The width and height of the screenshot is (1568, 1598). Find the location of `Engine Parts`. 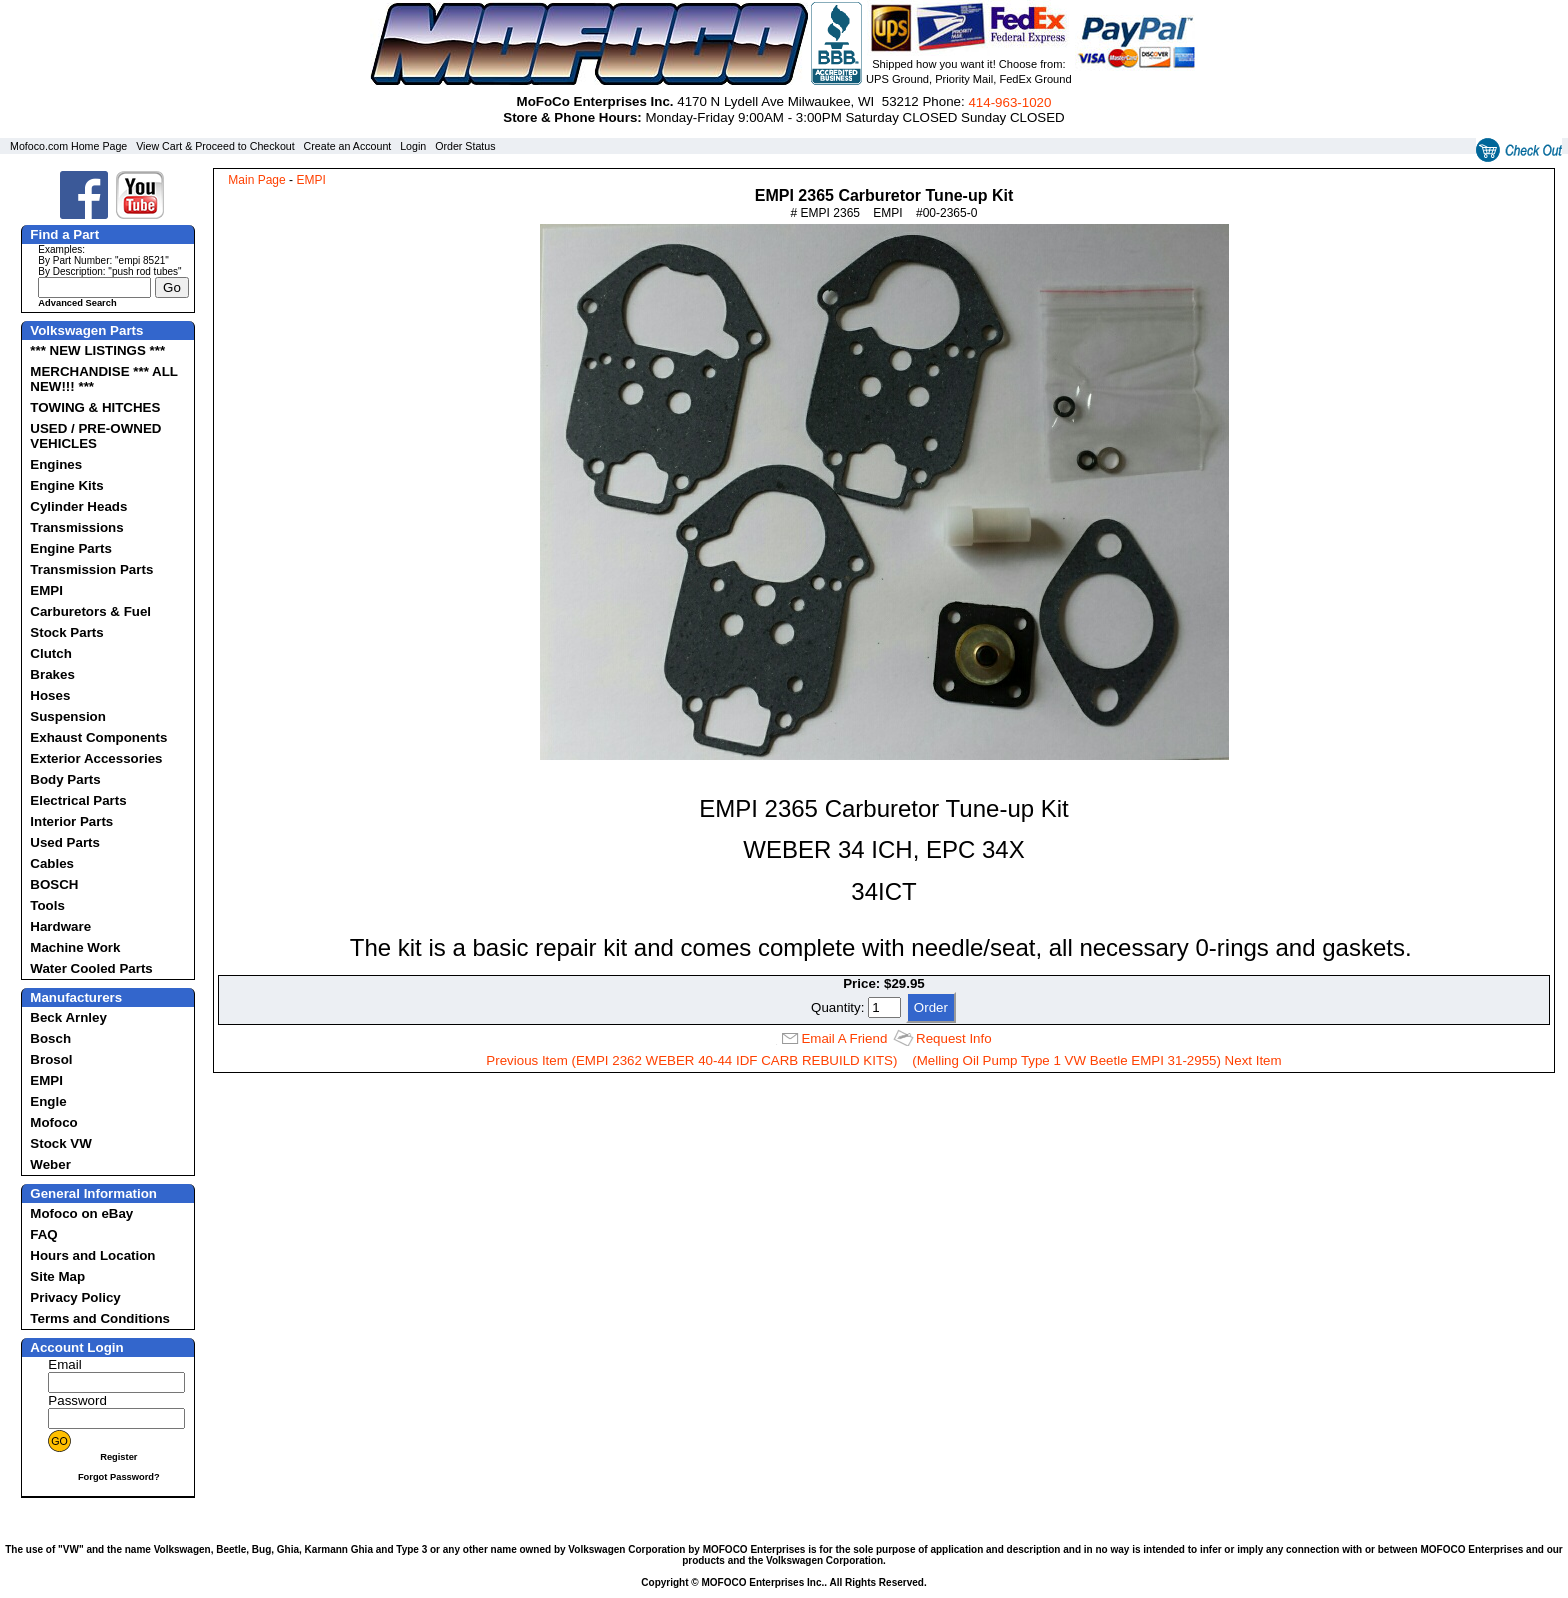

Engine Parts is located at coordinates (70, 548).